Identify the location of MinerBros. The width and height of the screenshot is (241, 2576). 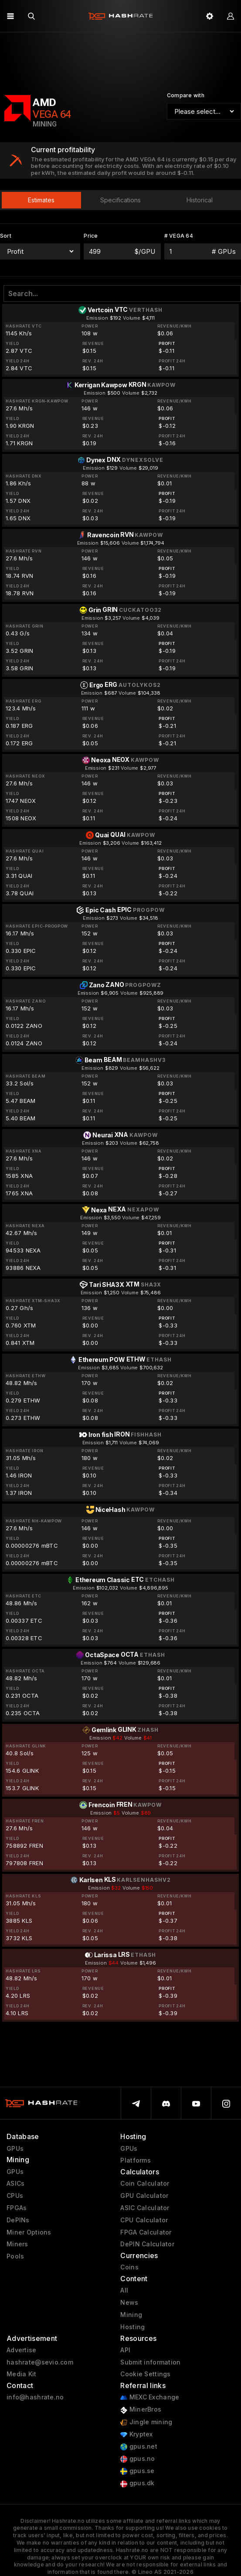
(140, 2409).